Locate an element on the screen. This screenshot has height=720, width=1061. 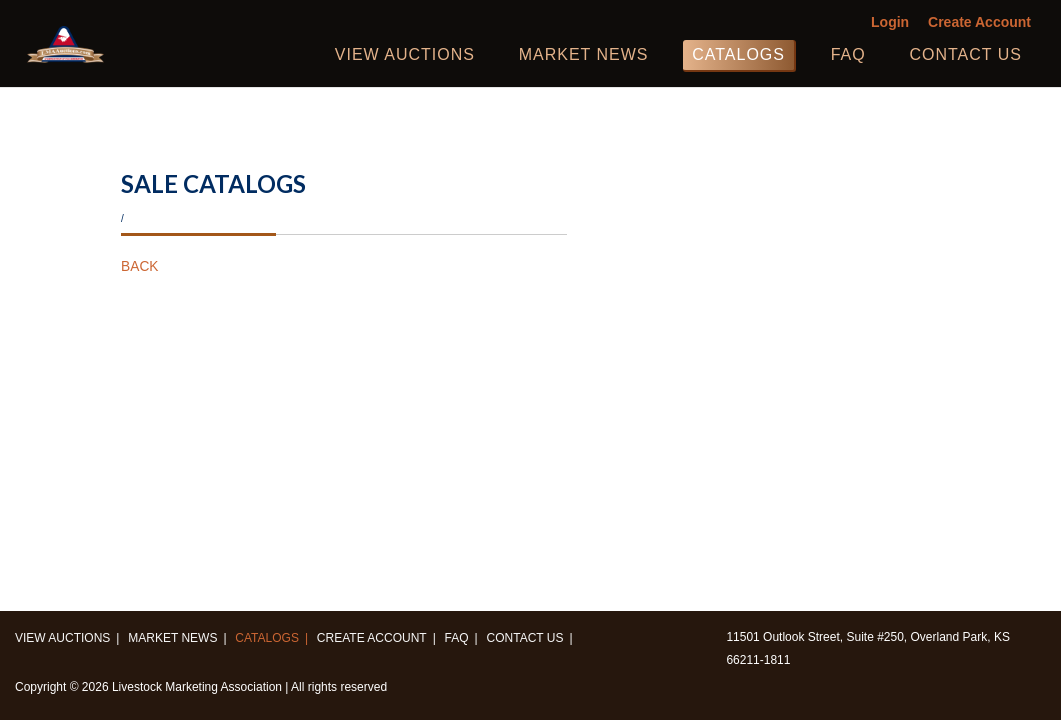
Catalogs is located at coordinates (738, 54).